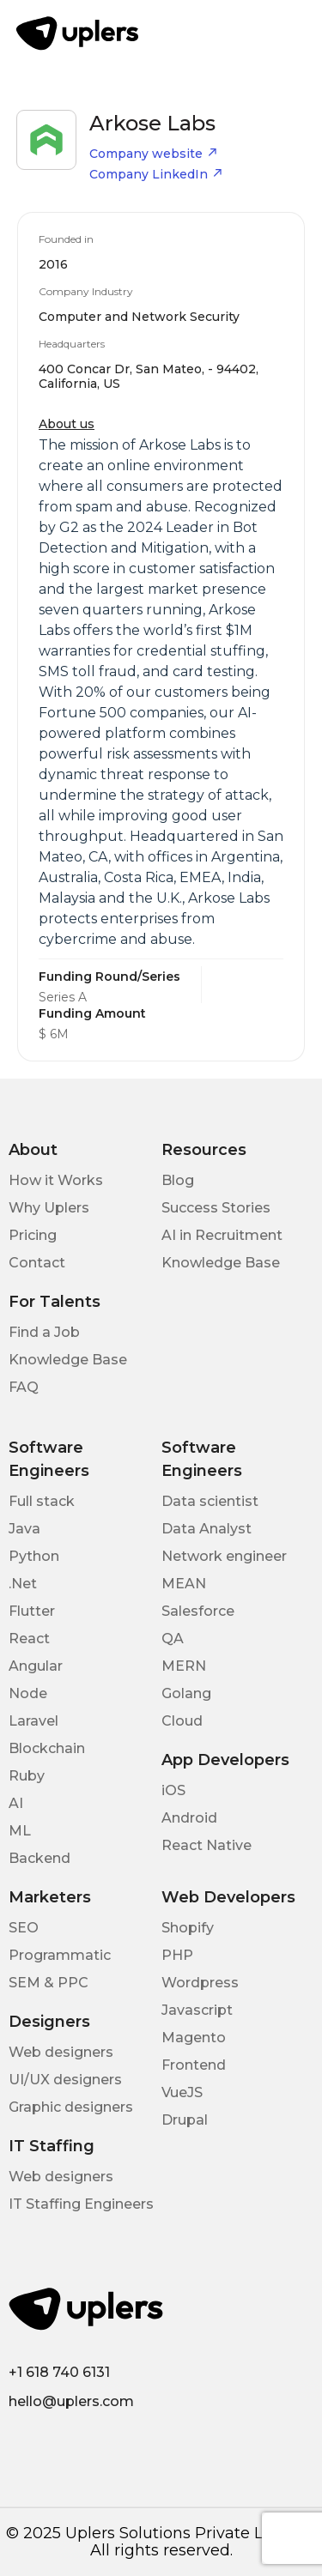  What do you see at coordinates (193, 2065) in the screenshot?
I see `Frontend` at bounding box center [193, 2065].